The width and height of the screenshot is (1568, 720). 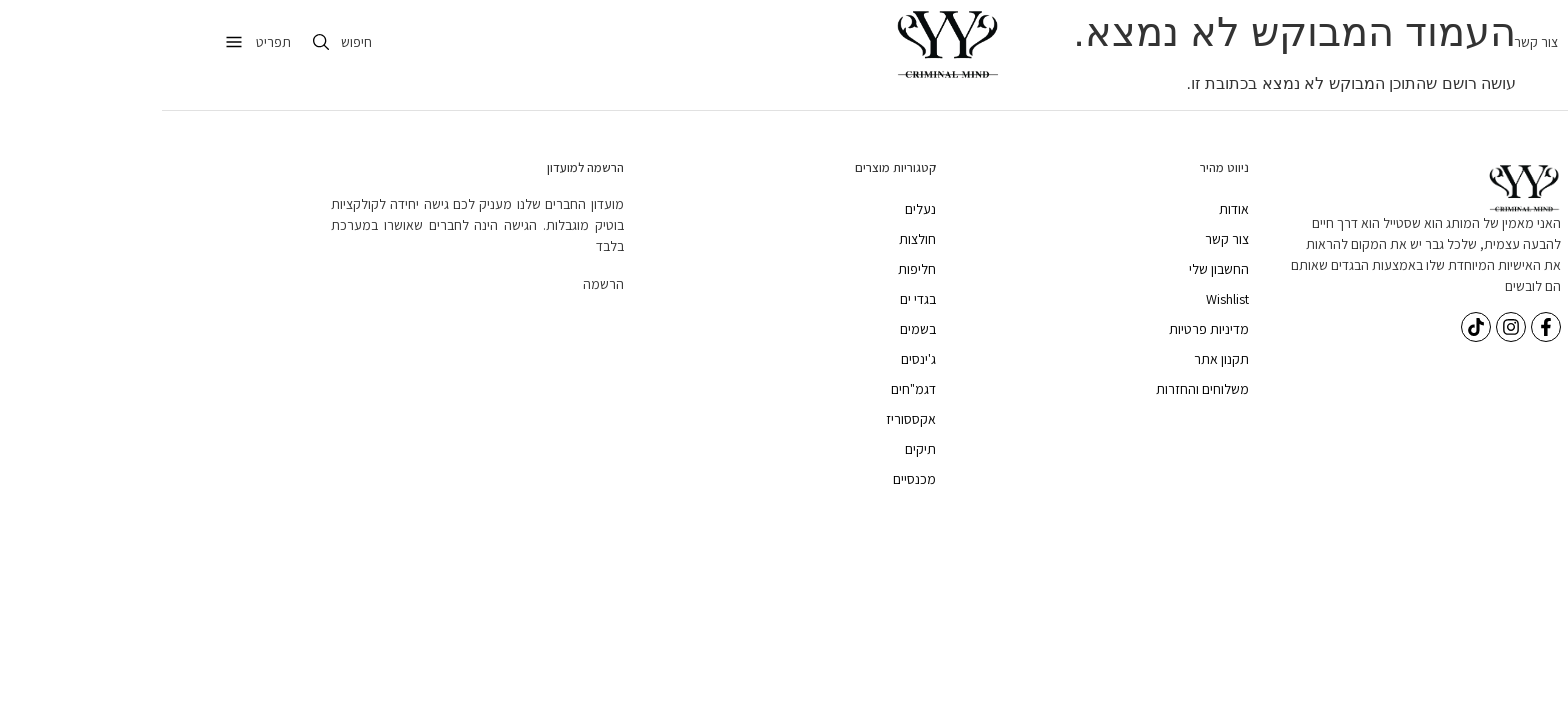 What do you see at coordinates (111, 42) in the screenshot?
I see `תפריט` at bounding box center [111, 42].